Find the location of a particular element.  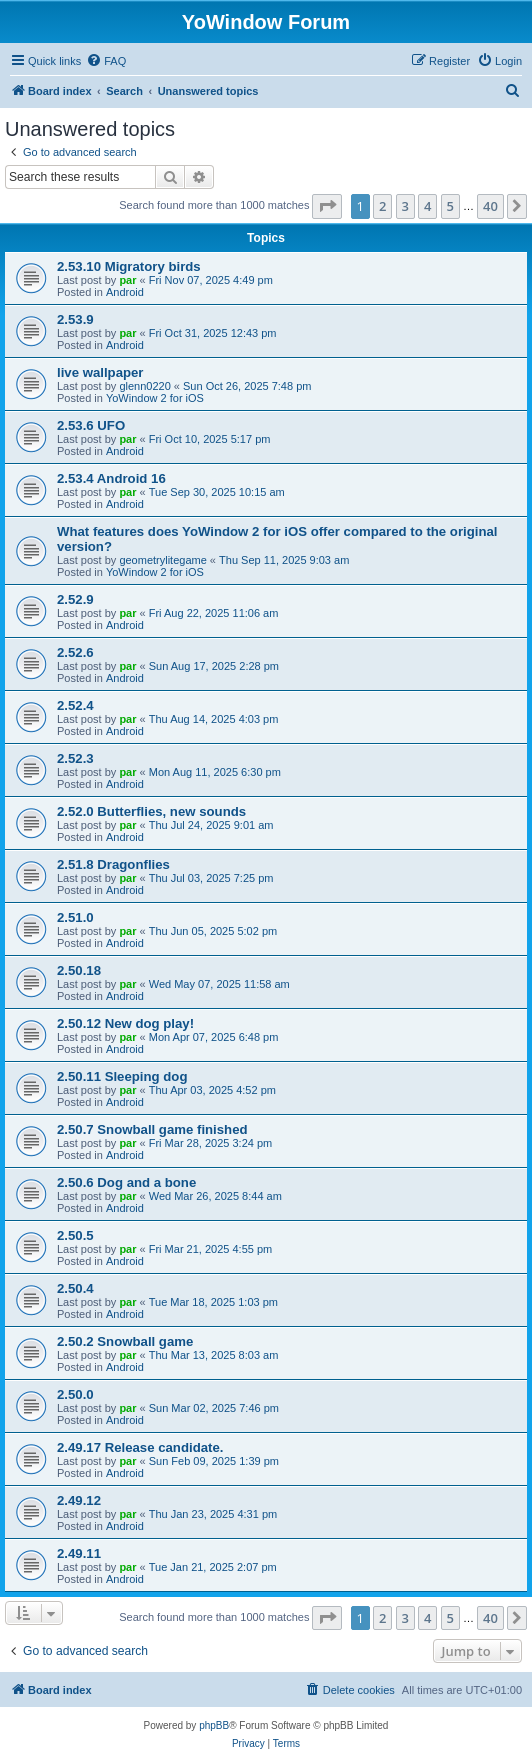

2.50.0 is located at coordinates (75, 1394).